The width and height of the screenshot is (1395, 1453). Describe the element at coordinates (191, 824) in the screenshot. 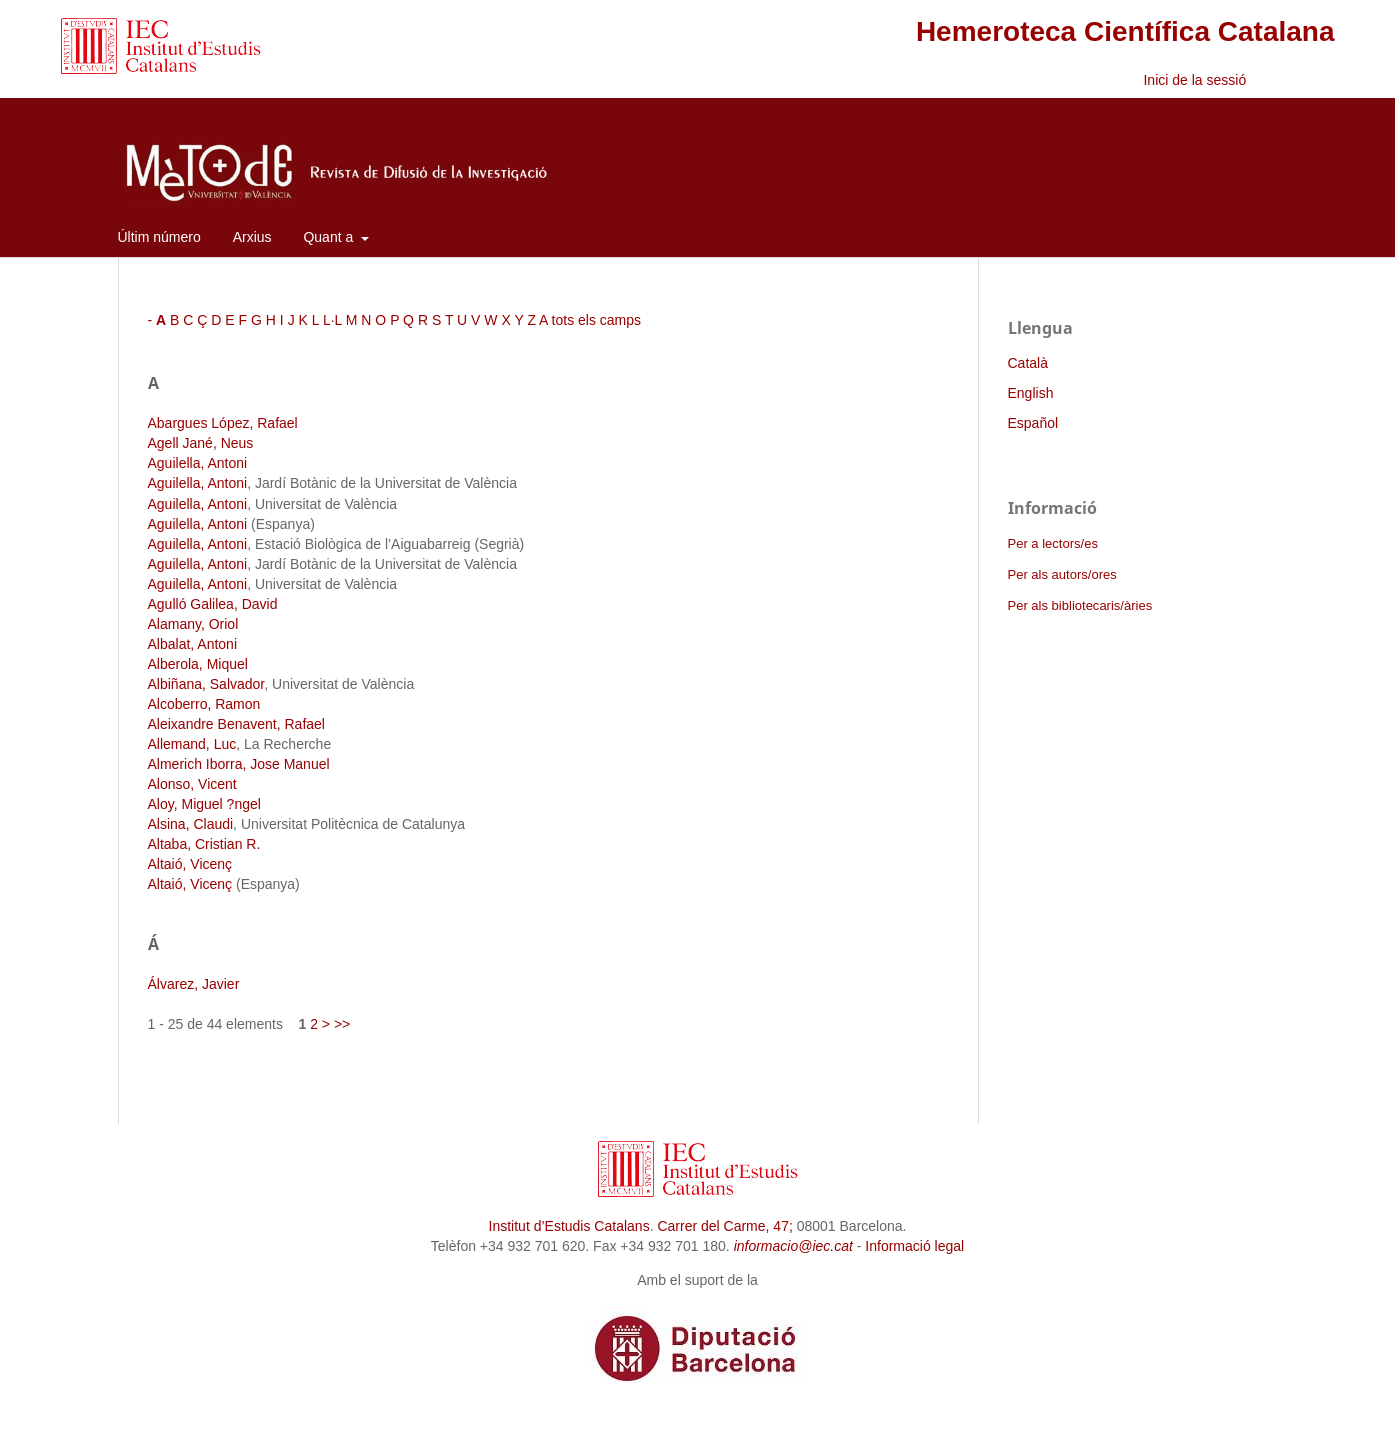

I see `Alsina, Claudi` at that location.